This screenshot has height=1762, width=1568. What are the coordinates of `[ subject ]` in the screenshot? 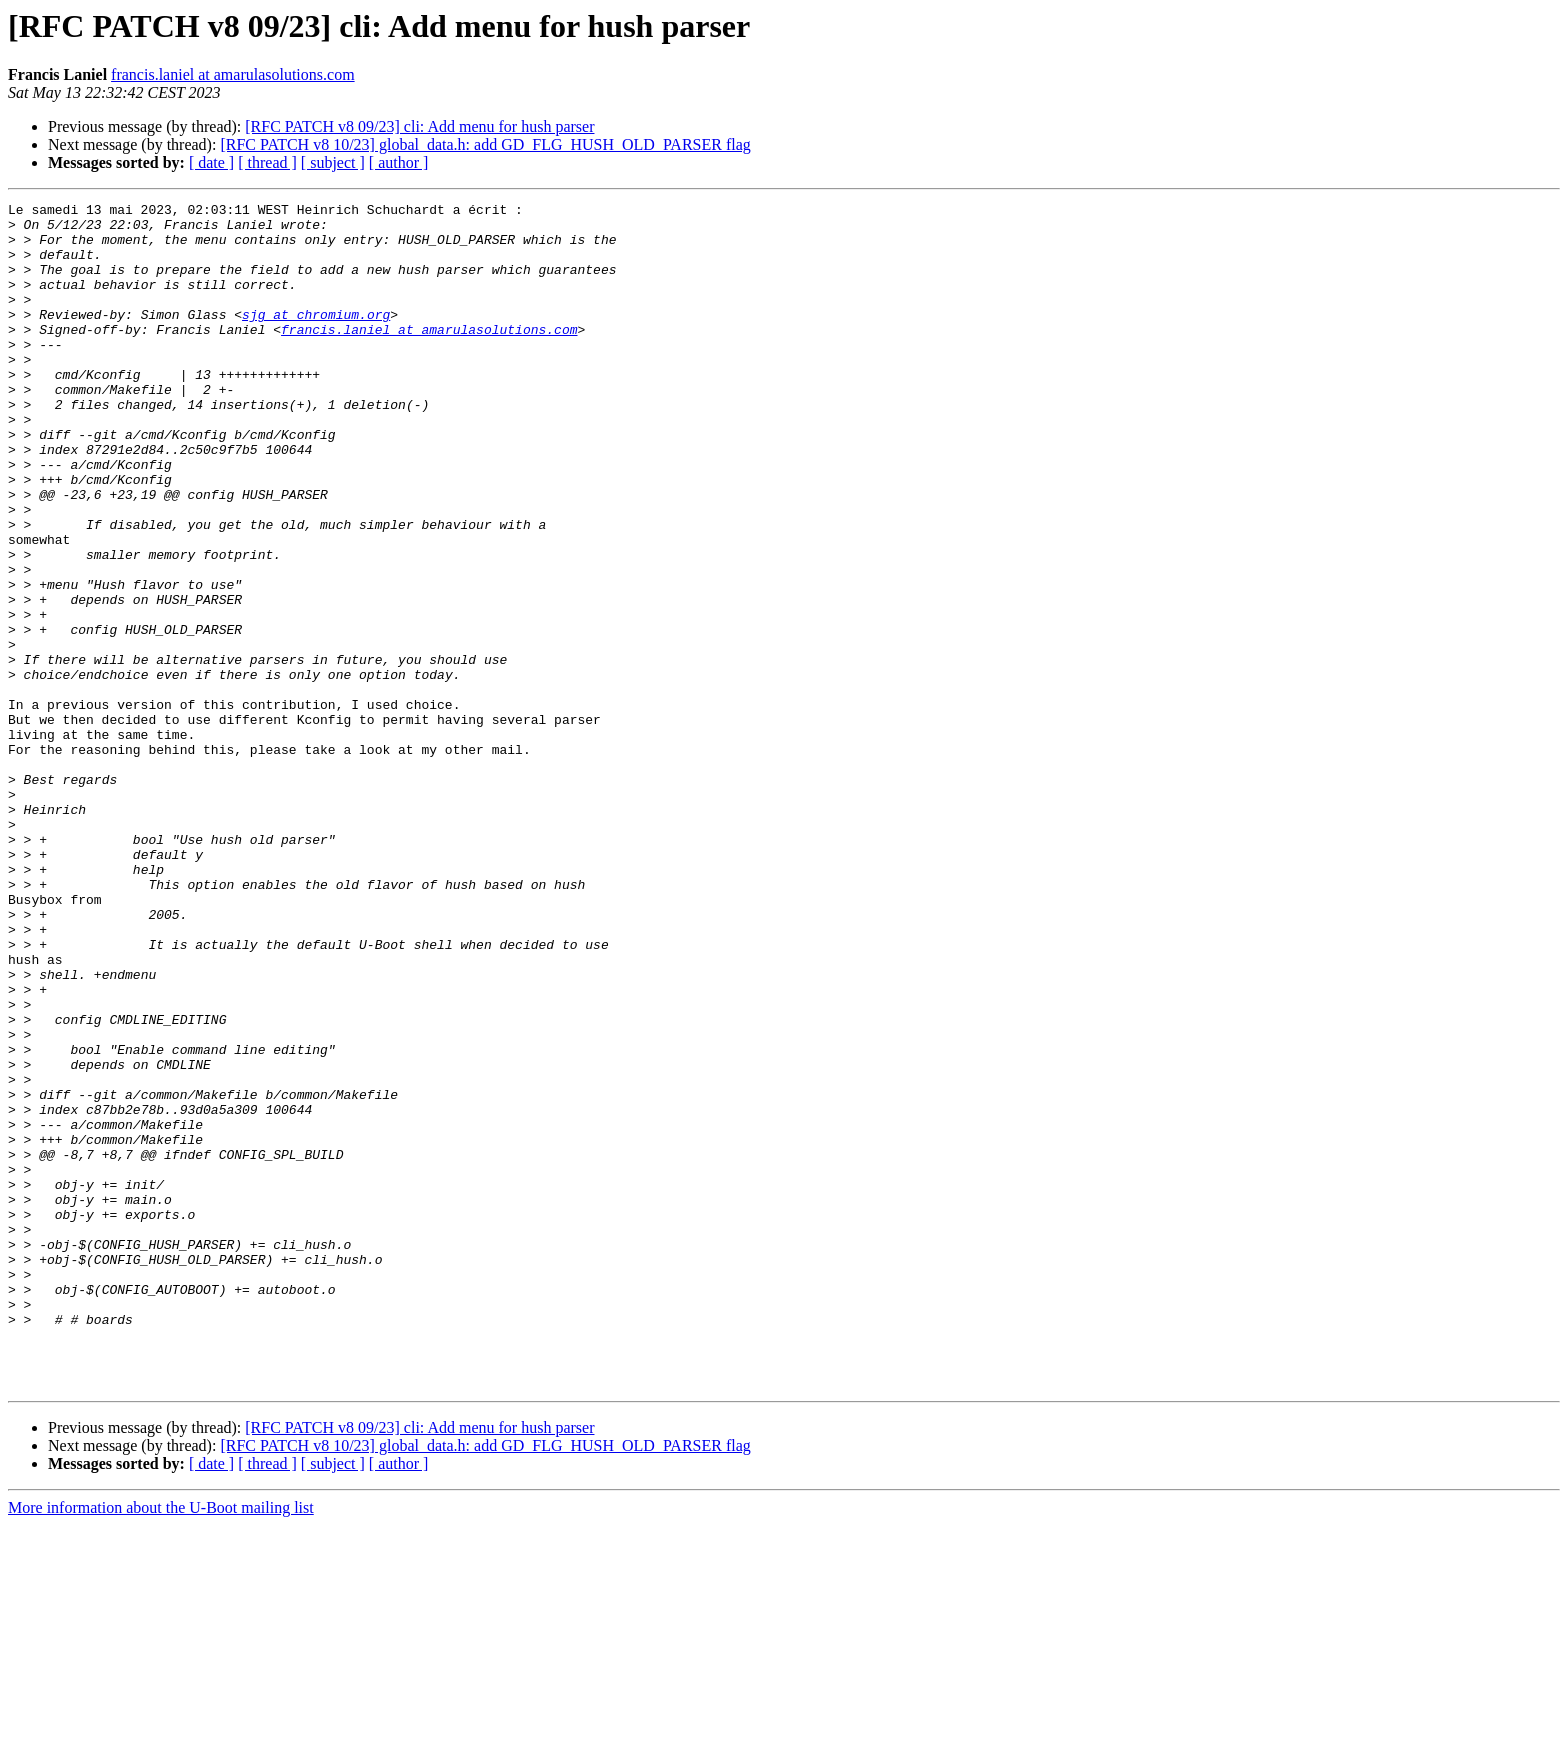 It's located at (333, 162).